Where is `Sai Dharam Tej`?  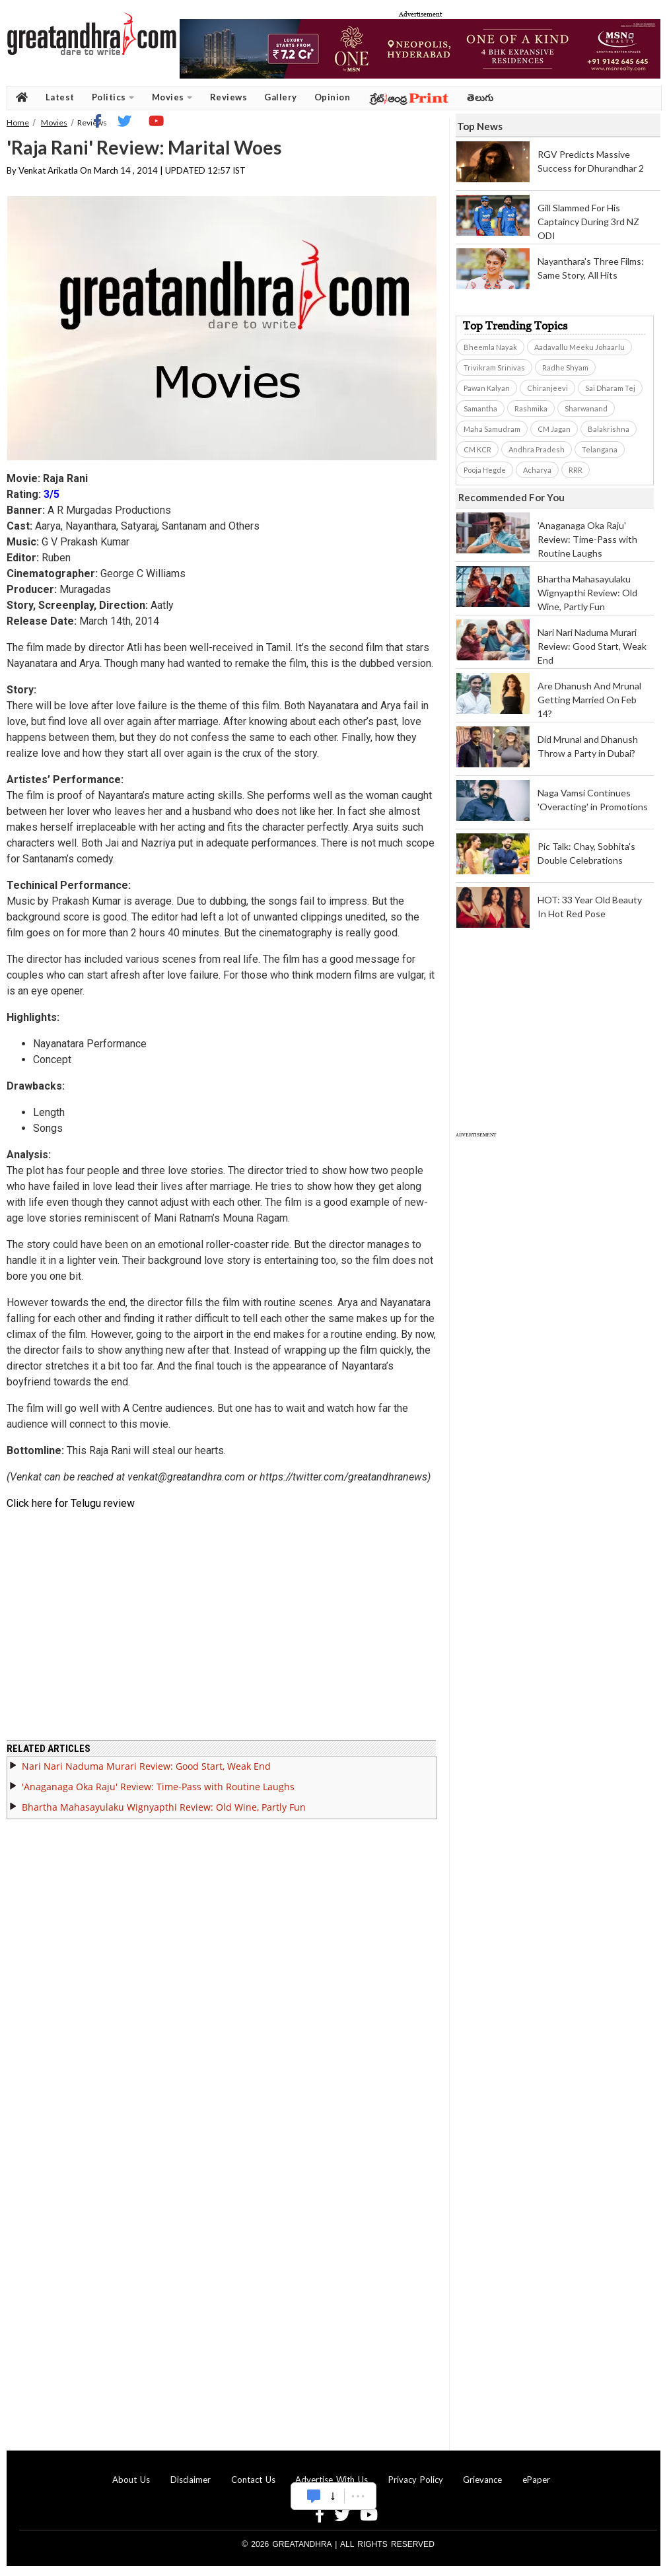
Sai Dharam Tej is located at coordinates (610, 388).